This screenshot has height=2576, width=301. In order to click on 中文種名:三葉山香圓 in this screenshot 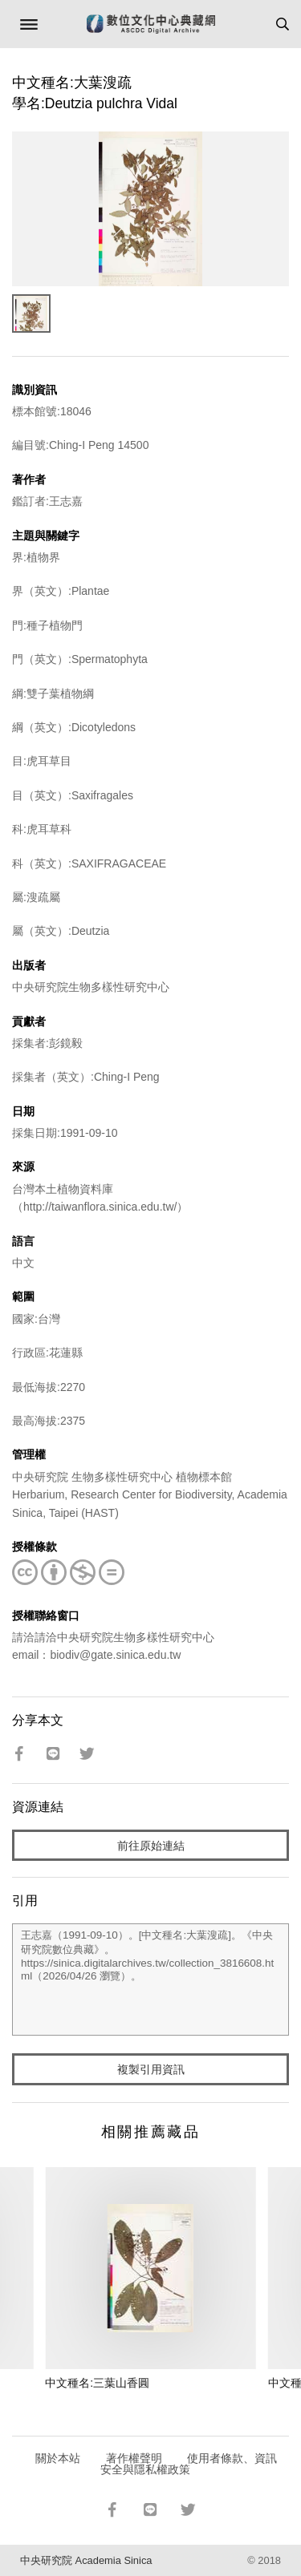, I will do `click(97, 2382)`.